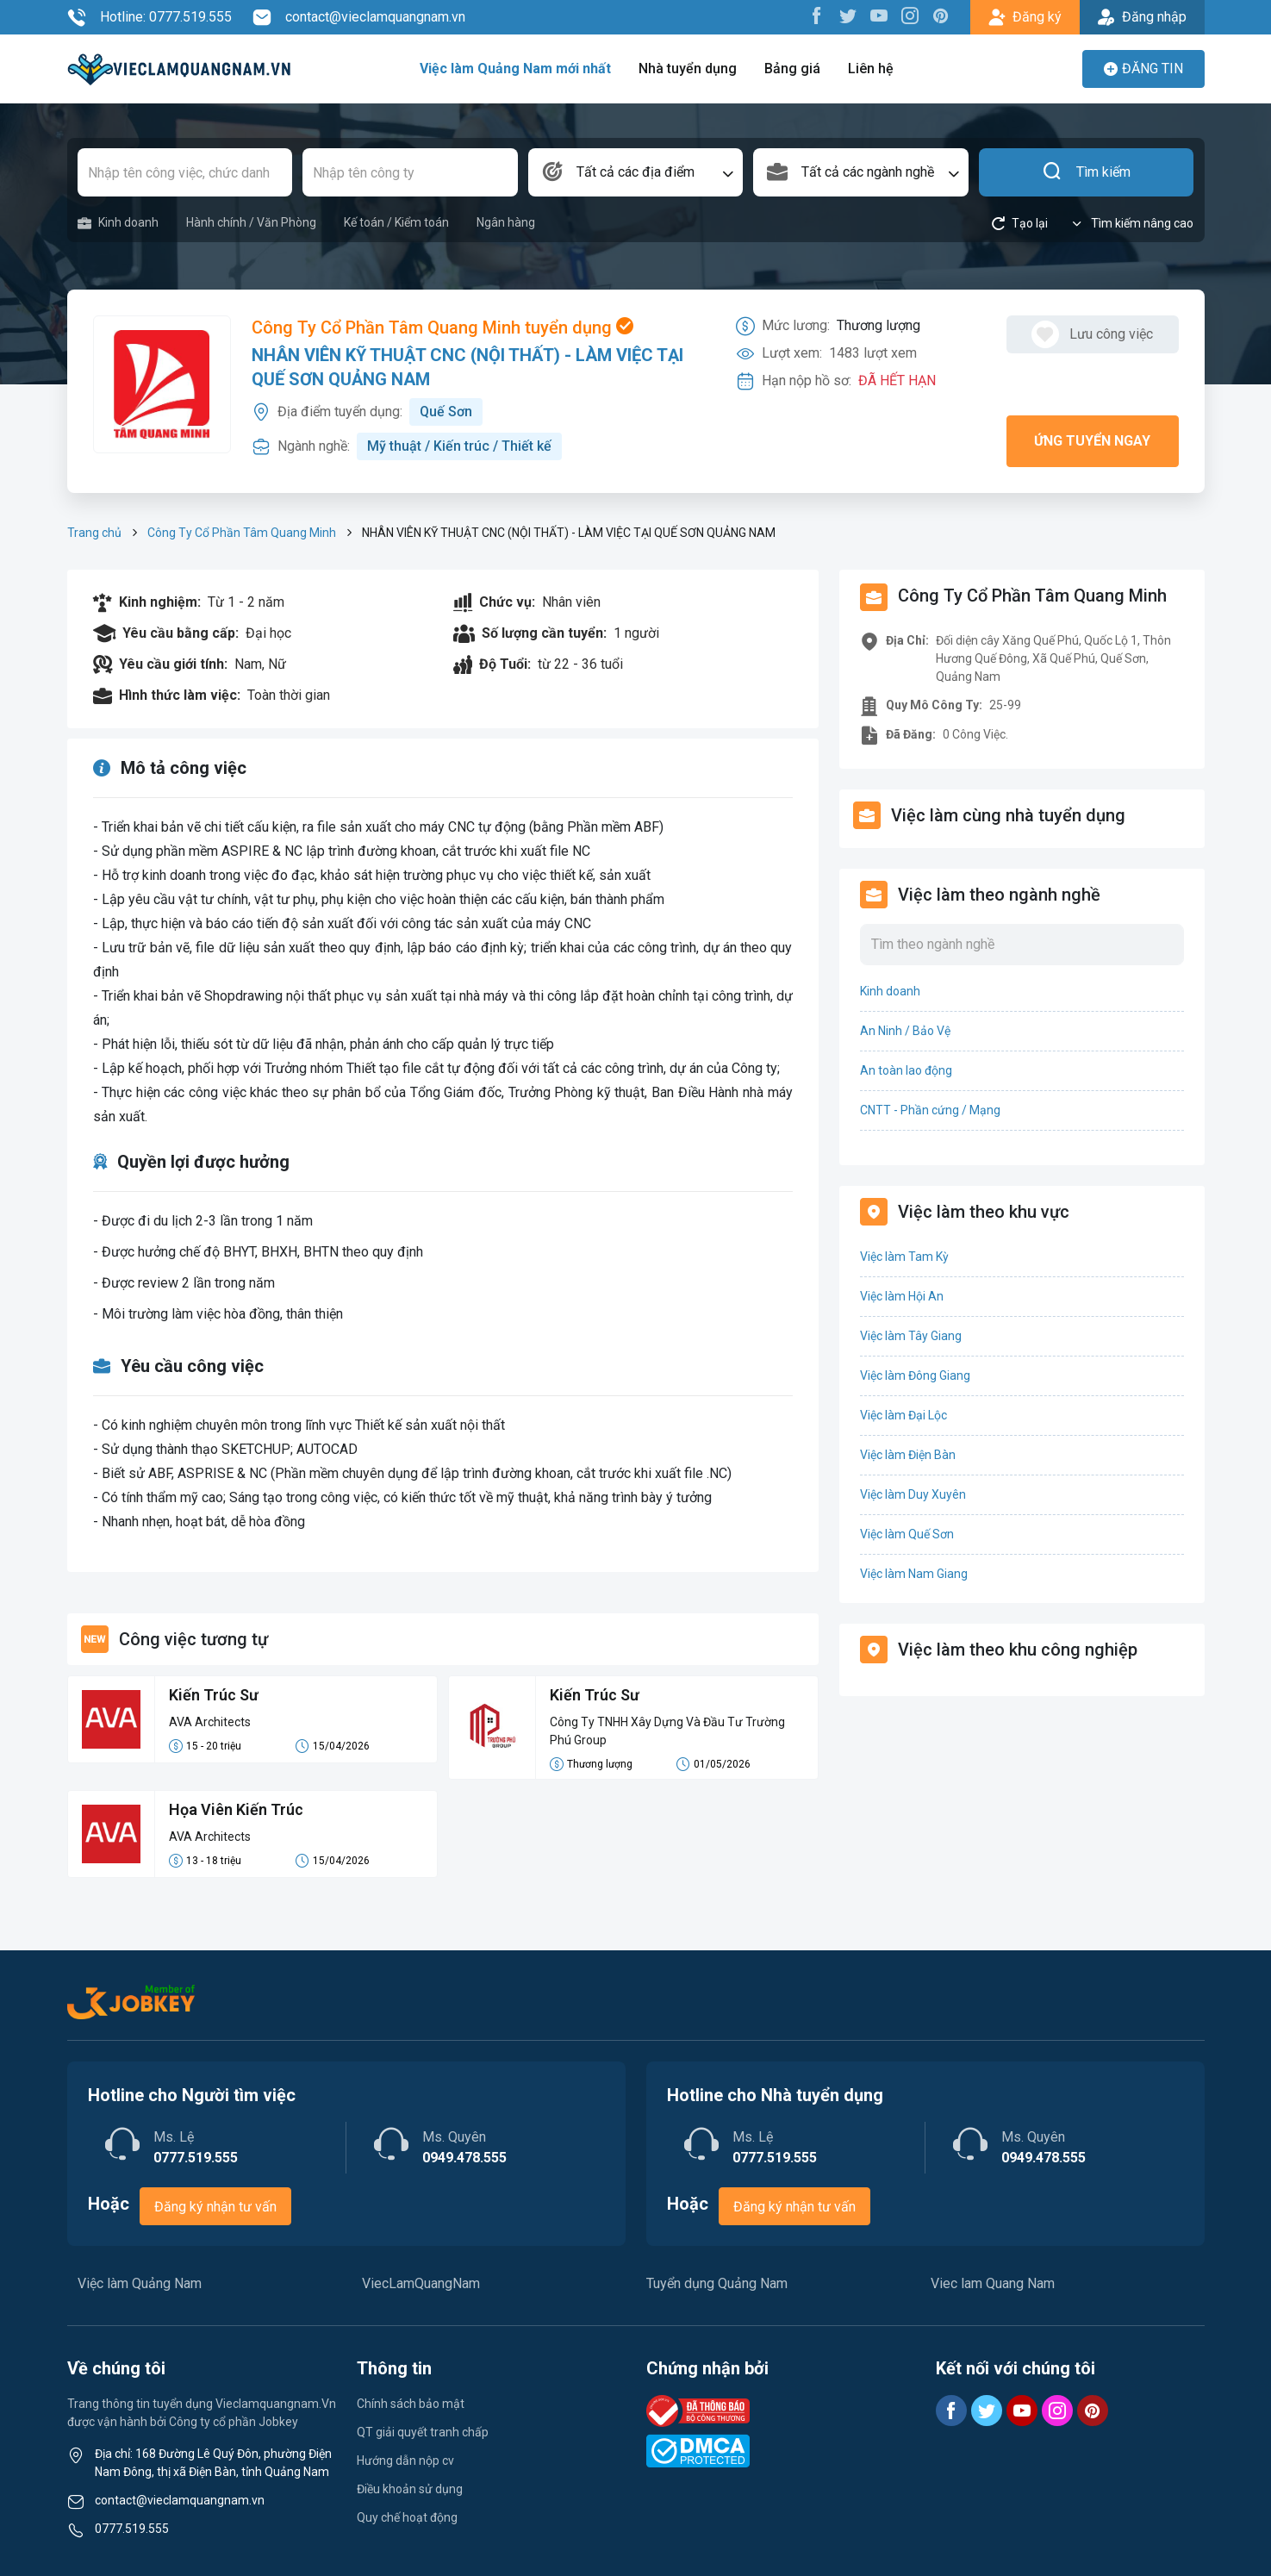  What do you see at coordinates (1086, 172) in the screenshot?
I see `Tìm kiếm` at bounding box center [1086, 172].